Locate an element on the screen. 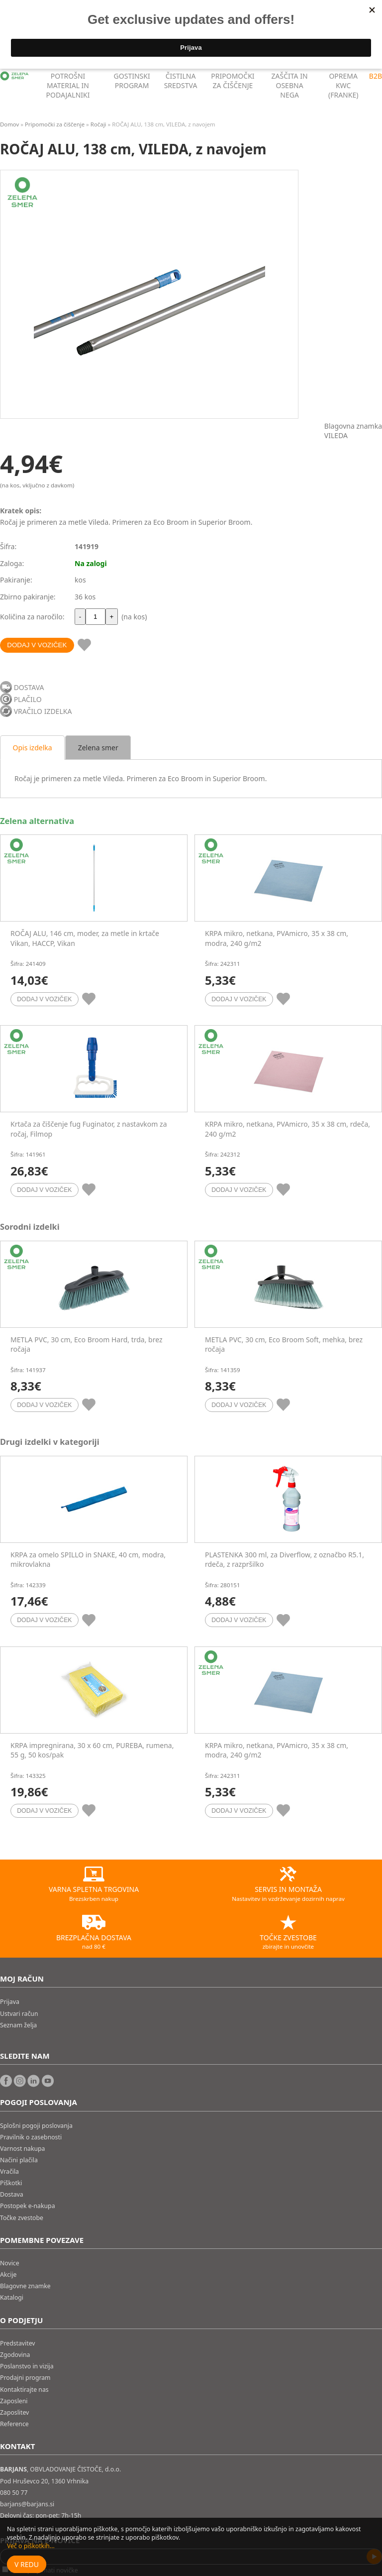 The width and height of the screenshot is (382, 2576). POTROŠNI MATERIAL IN PODAJALNIKI is located at coordinates (68, 85).